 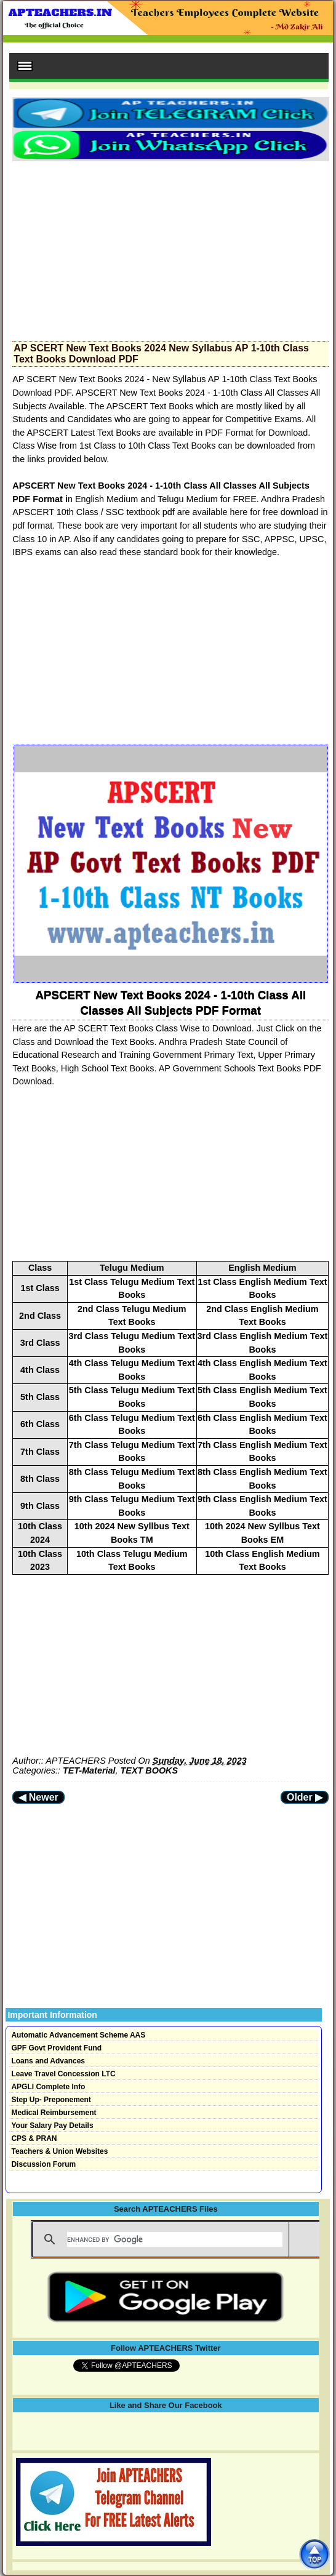 What do you see at coordinates (34, 2138) in the screenshot?
I see `CPS & PRAN` at bounding box center [34, 2138].